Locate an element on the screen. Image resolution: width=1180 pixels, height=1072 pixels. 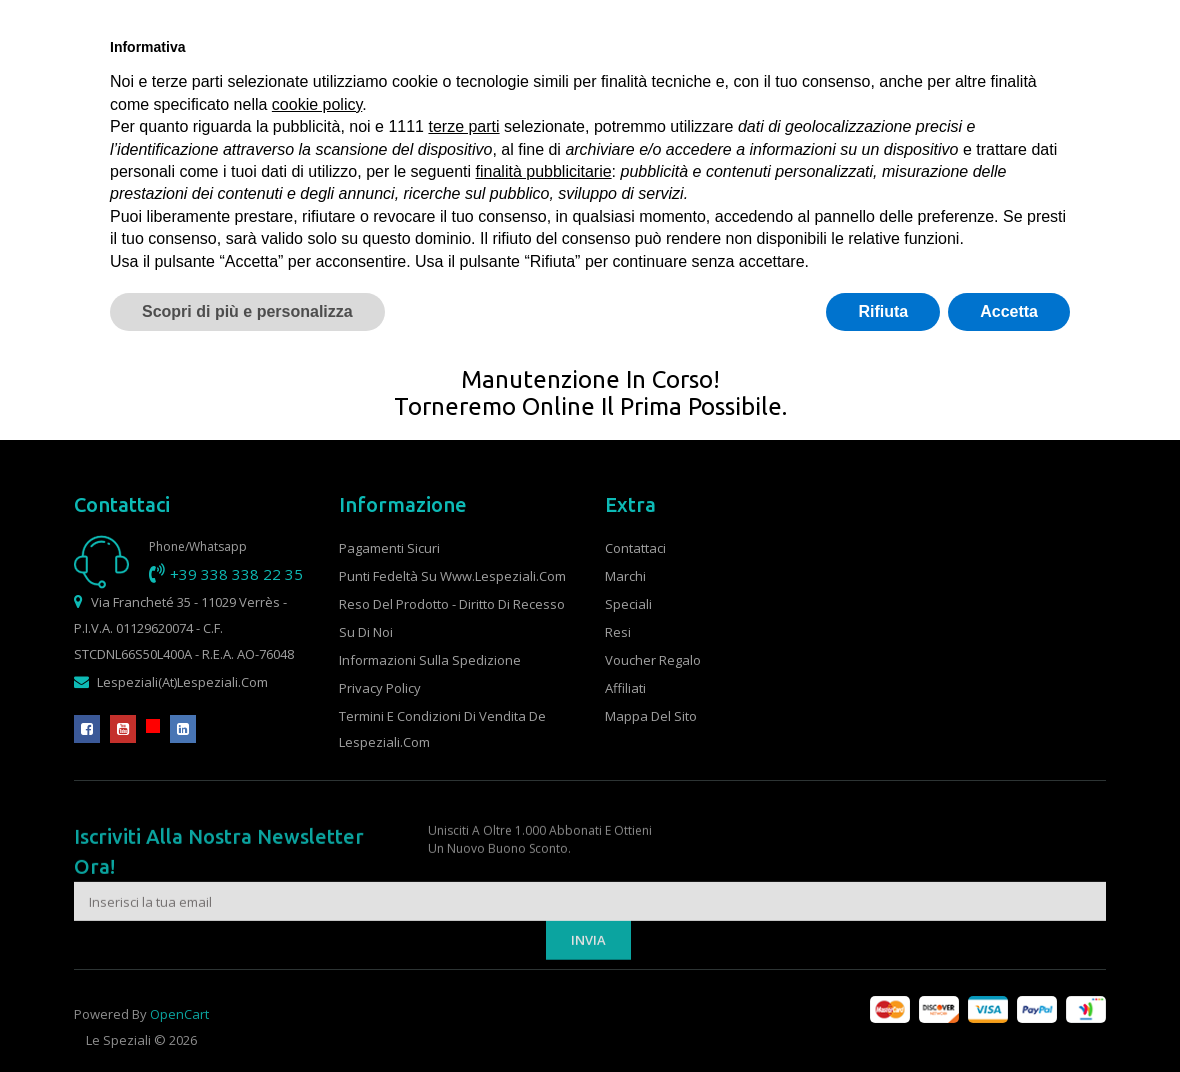
Pagamenti sicuri is located at coordinates (389, 548).